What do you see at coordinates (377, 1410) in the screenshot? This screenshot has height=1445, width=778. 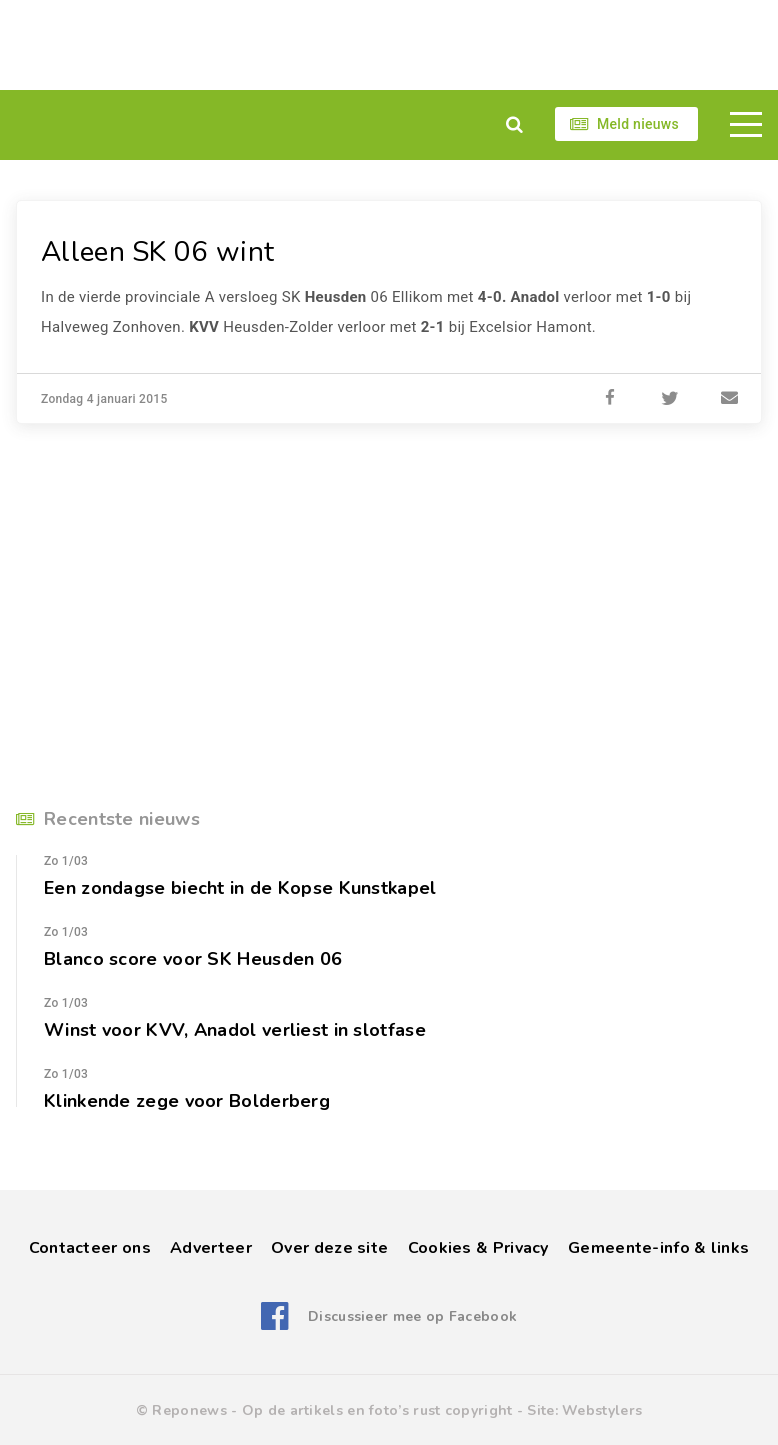 I see `Op de artikels en foto’s rust copyright` at bounding box center [377, 1410].